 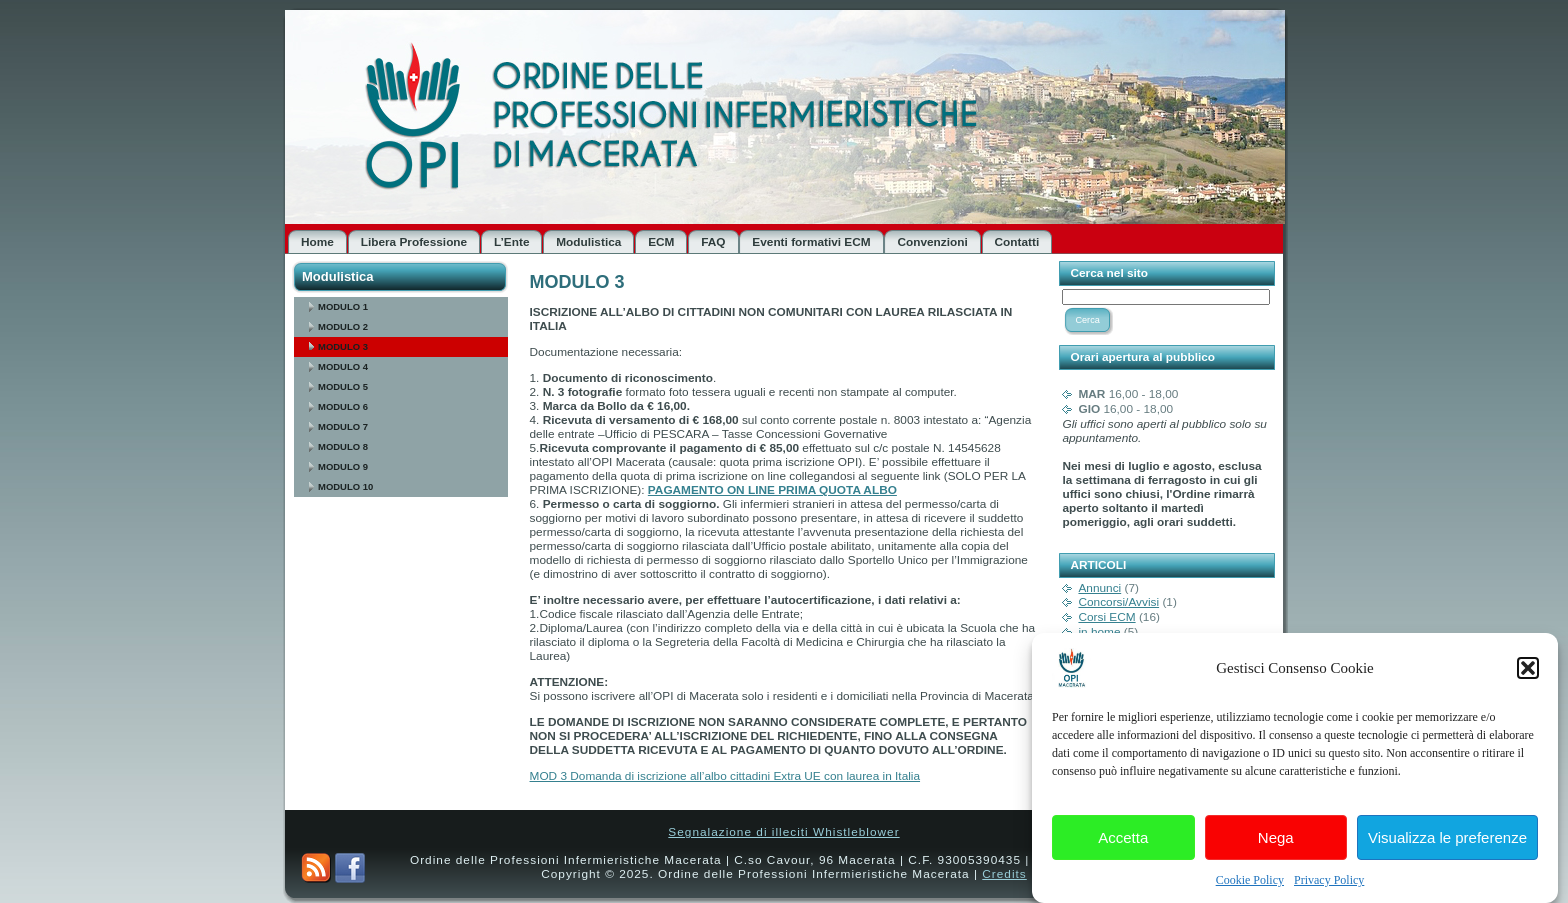 I want to click on MODULO 9, so click(x=343, y=466).